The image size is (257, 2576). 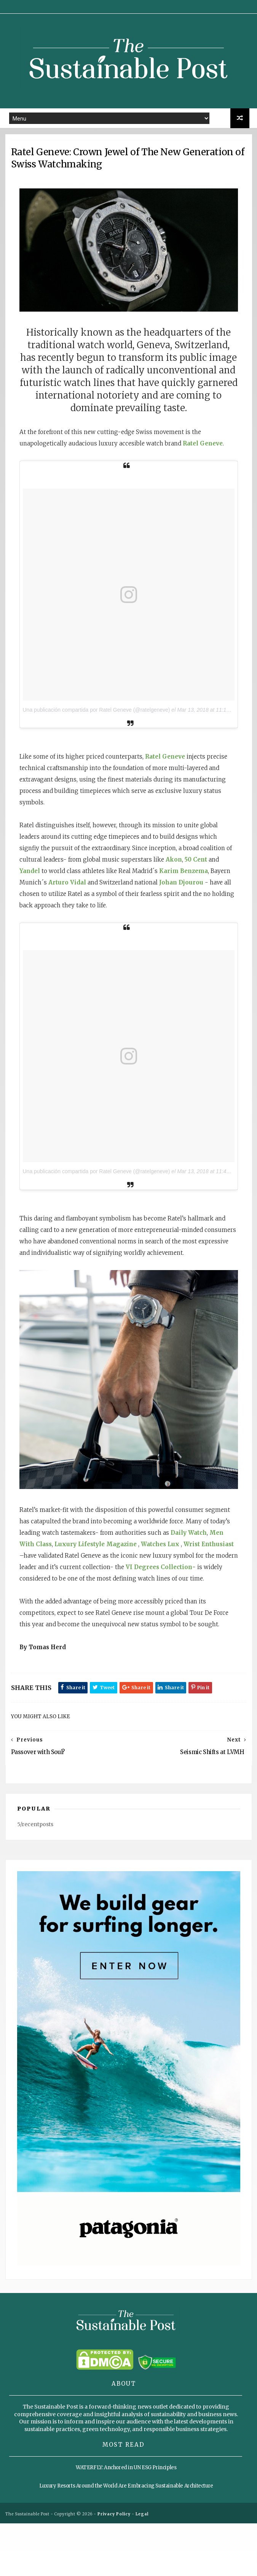 What do you see at coordinates (98, 1557) in the screenshot?
I see `Wrist Enthusiast` at bounding box center [98, 1557].